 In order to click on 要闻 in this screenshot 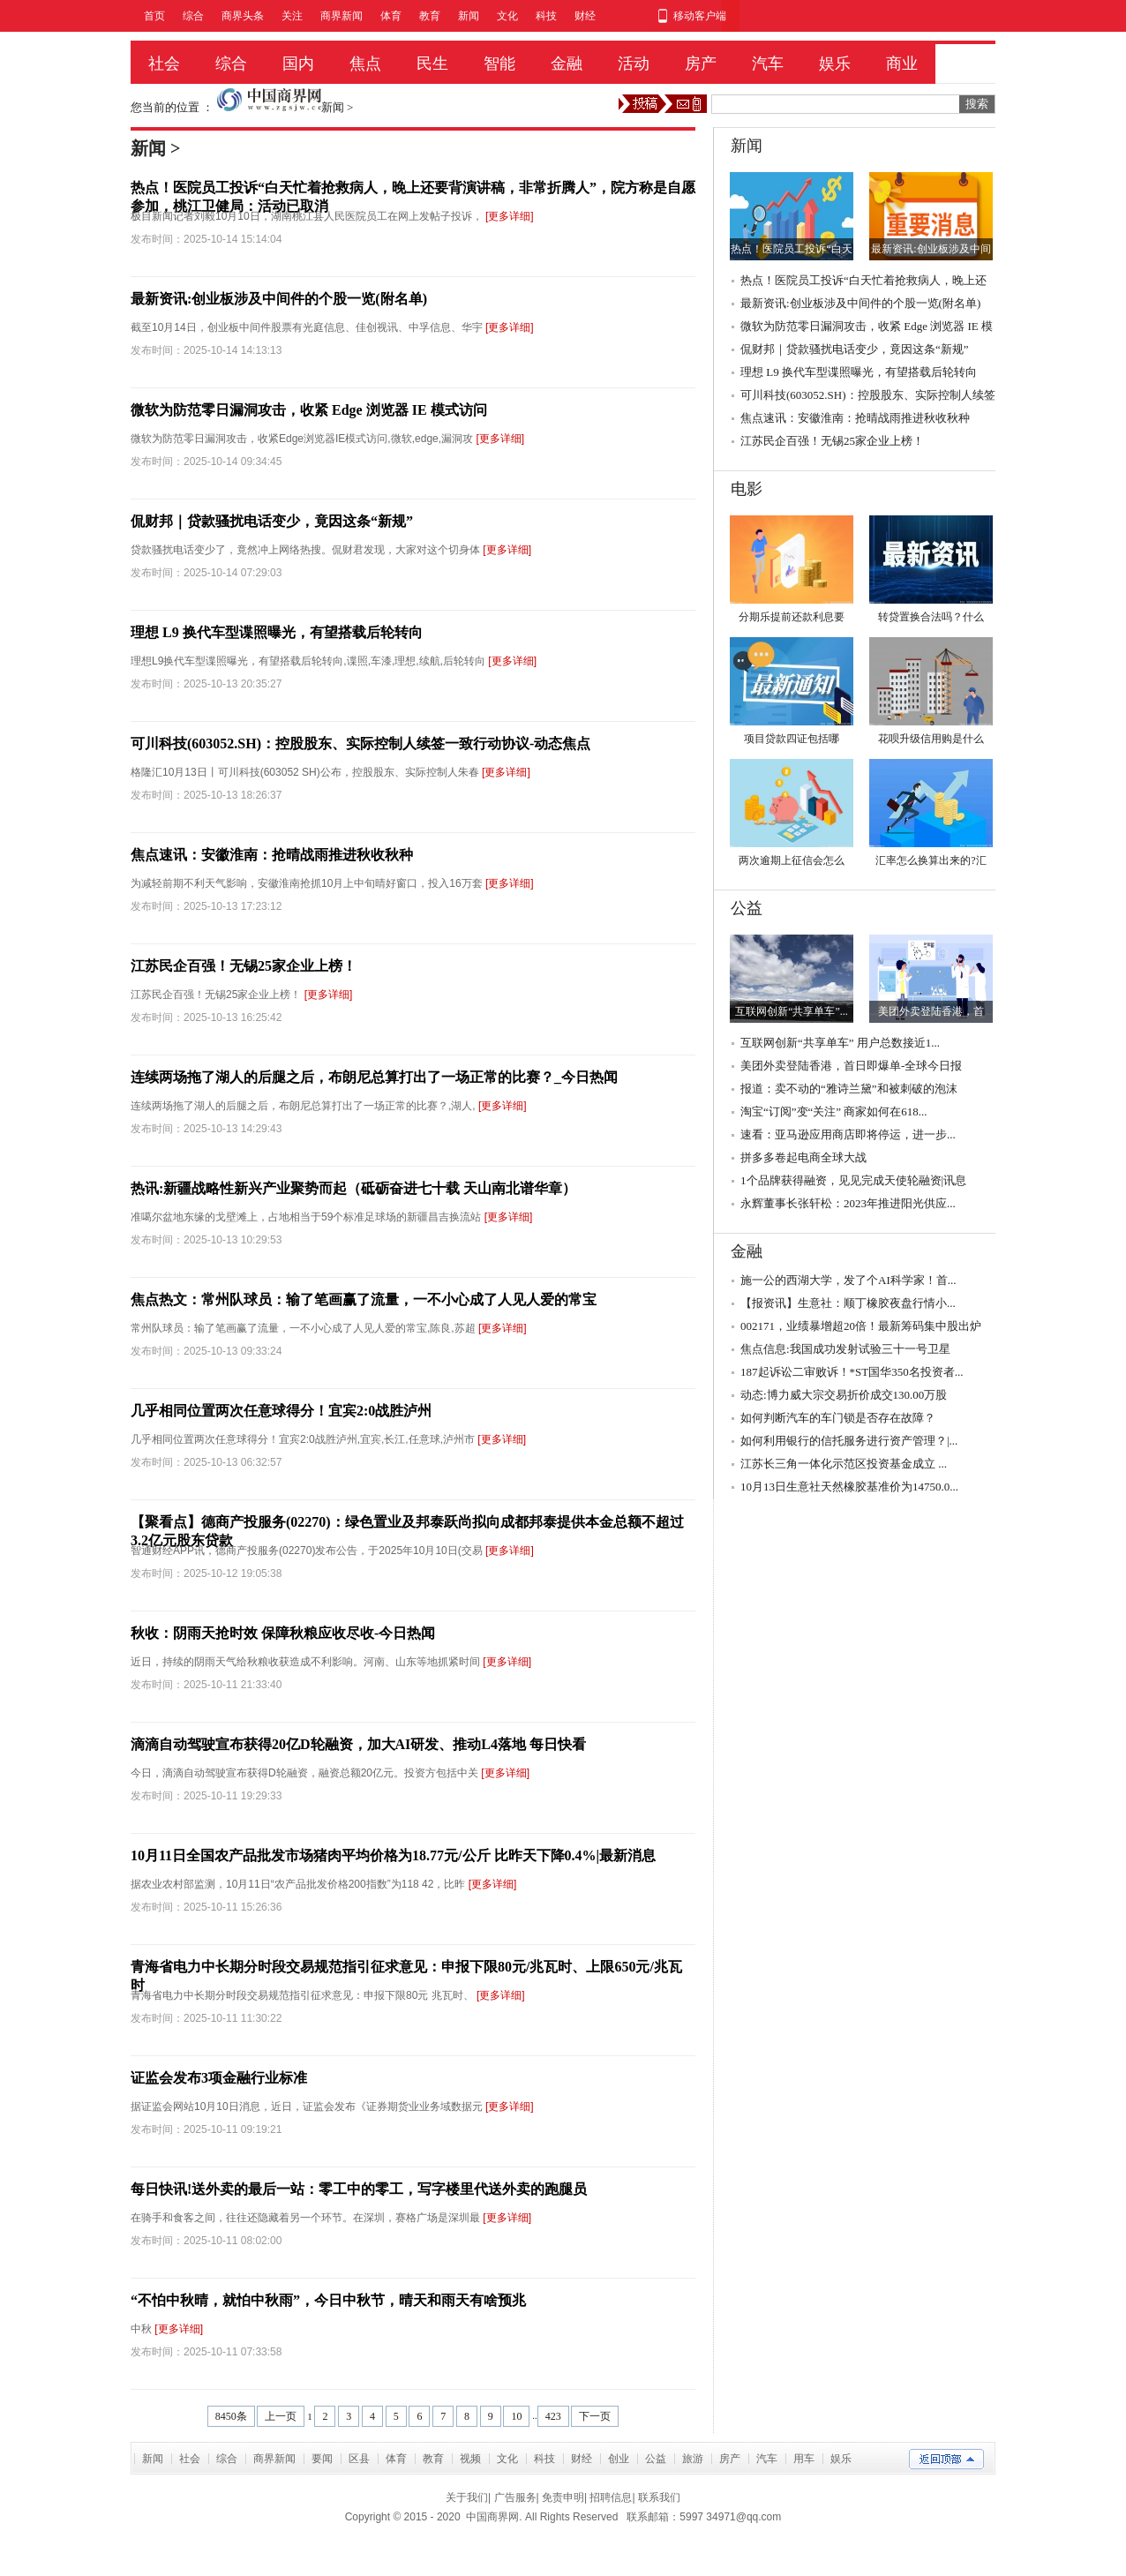, I will do `click(322, 2458)`.